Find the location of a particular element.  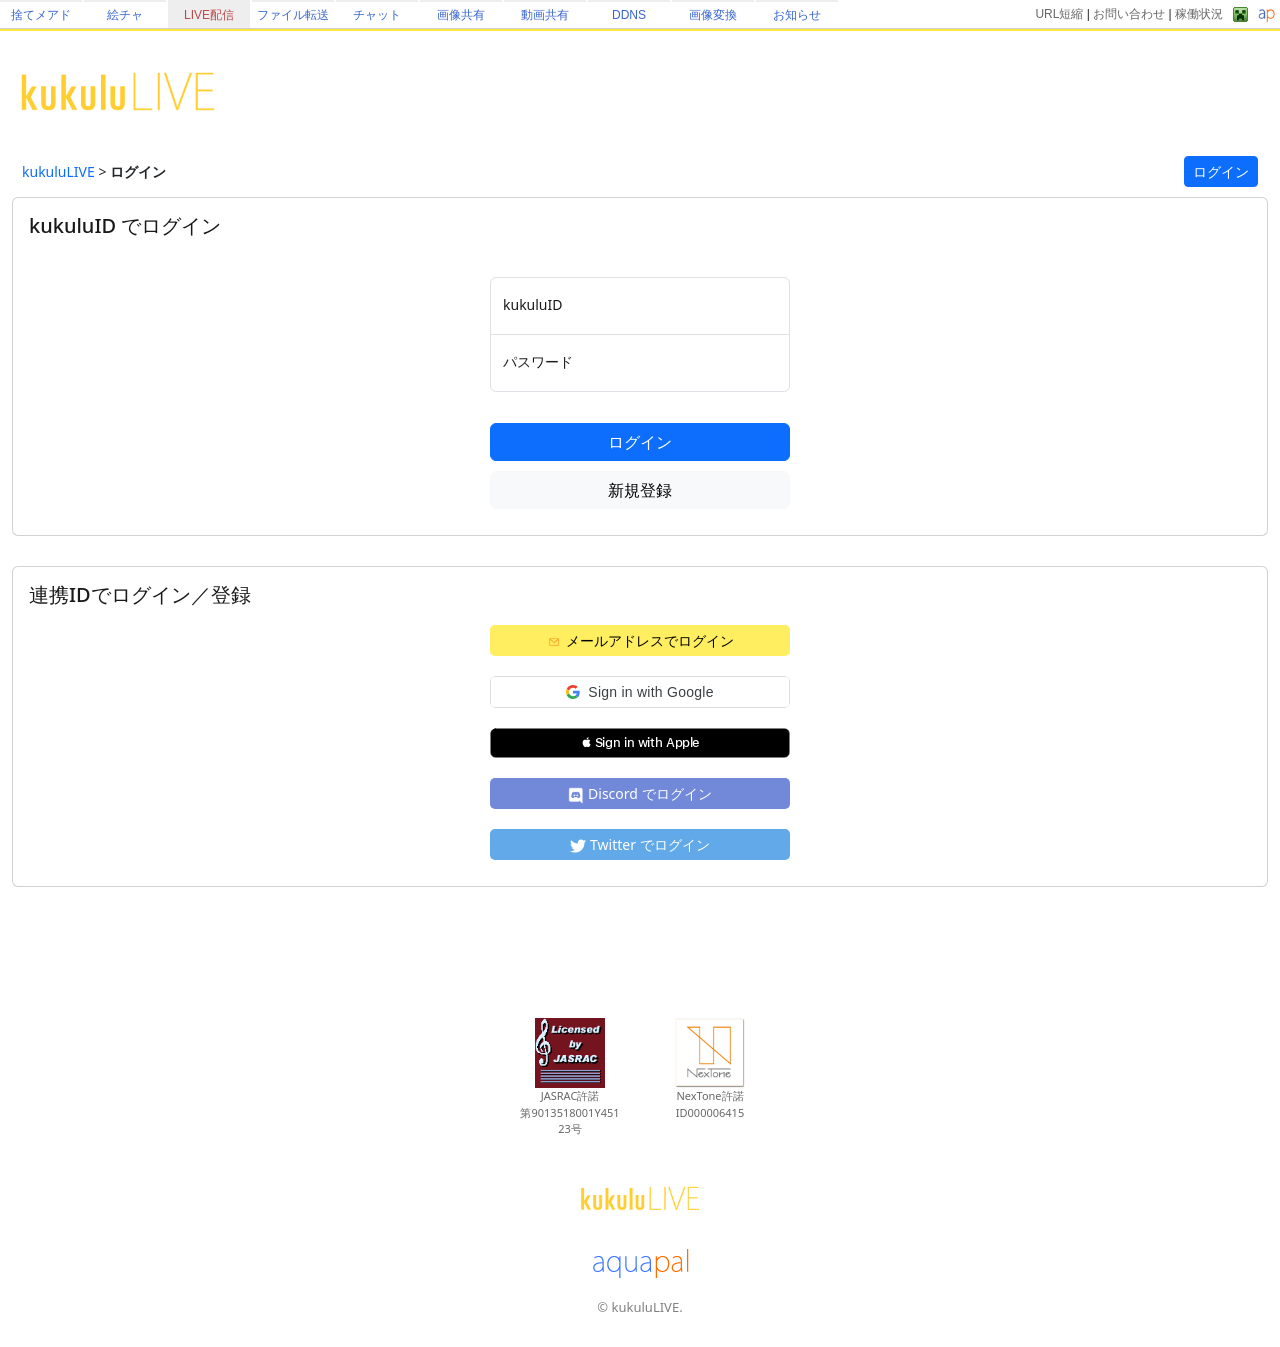

稼働状況 is located at coordinates (1199, 14).